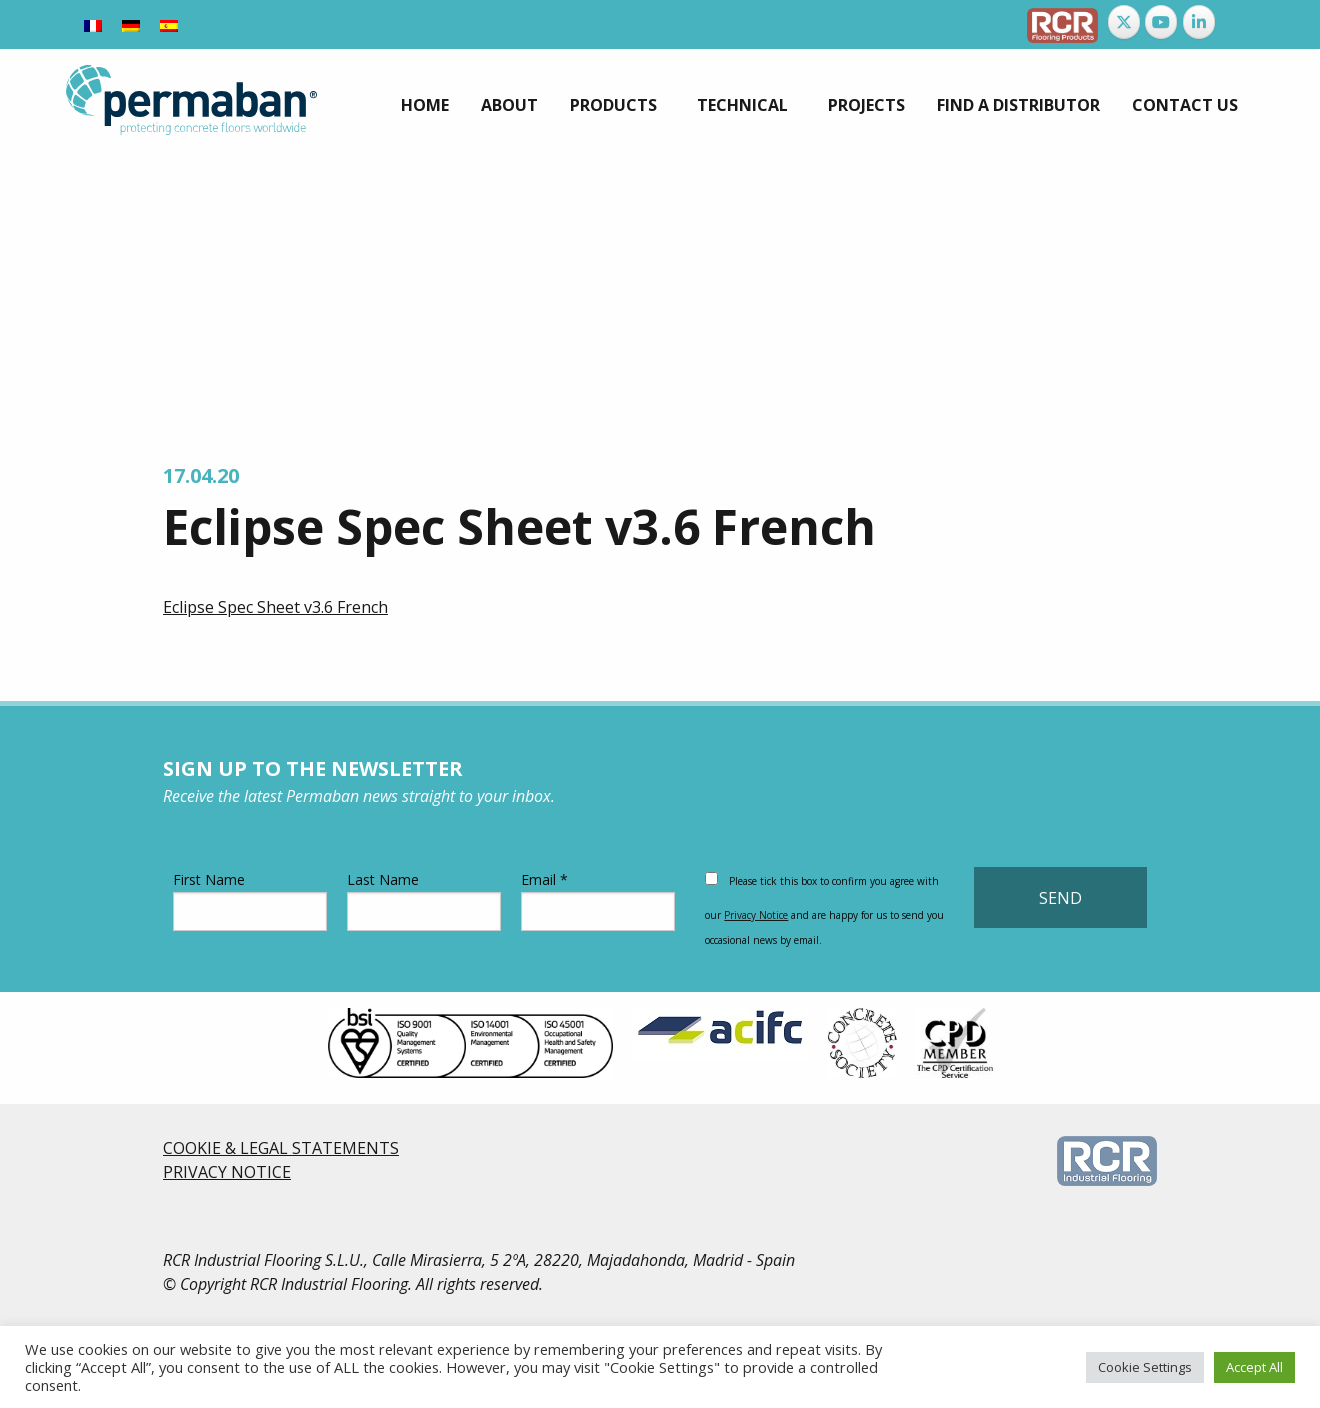 Image resolution: width=1320 pixels, height=1408 pixels. Describe the element at coordinates (613, 105) in the screenshot. I see `Products` at that location.